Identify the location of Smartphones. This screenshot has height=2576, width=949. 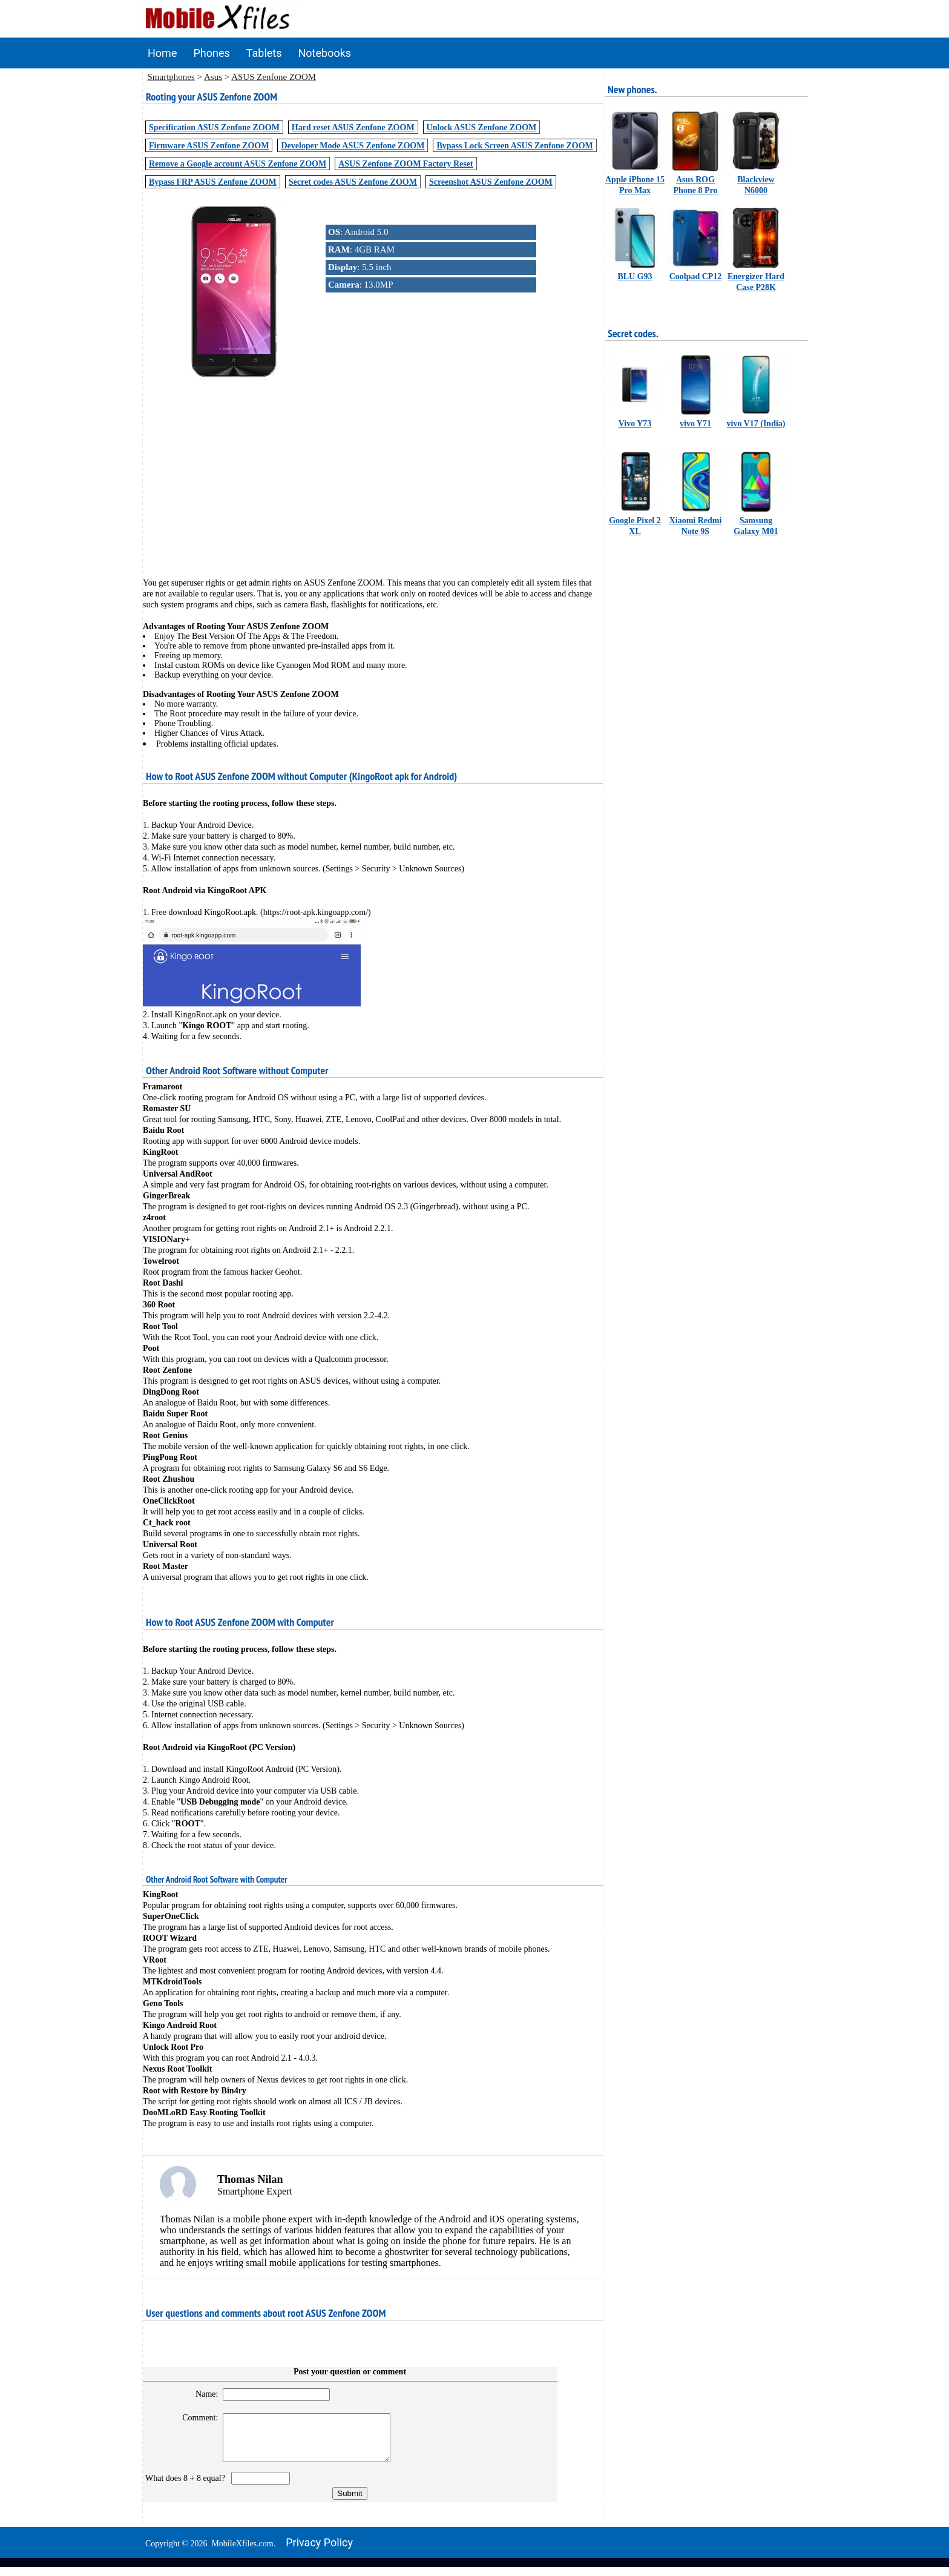
(171, 77).